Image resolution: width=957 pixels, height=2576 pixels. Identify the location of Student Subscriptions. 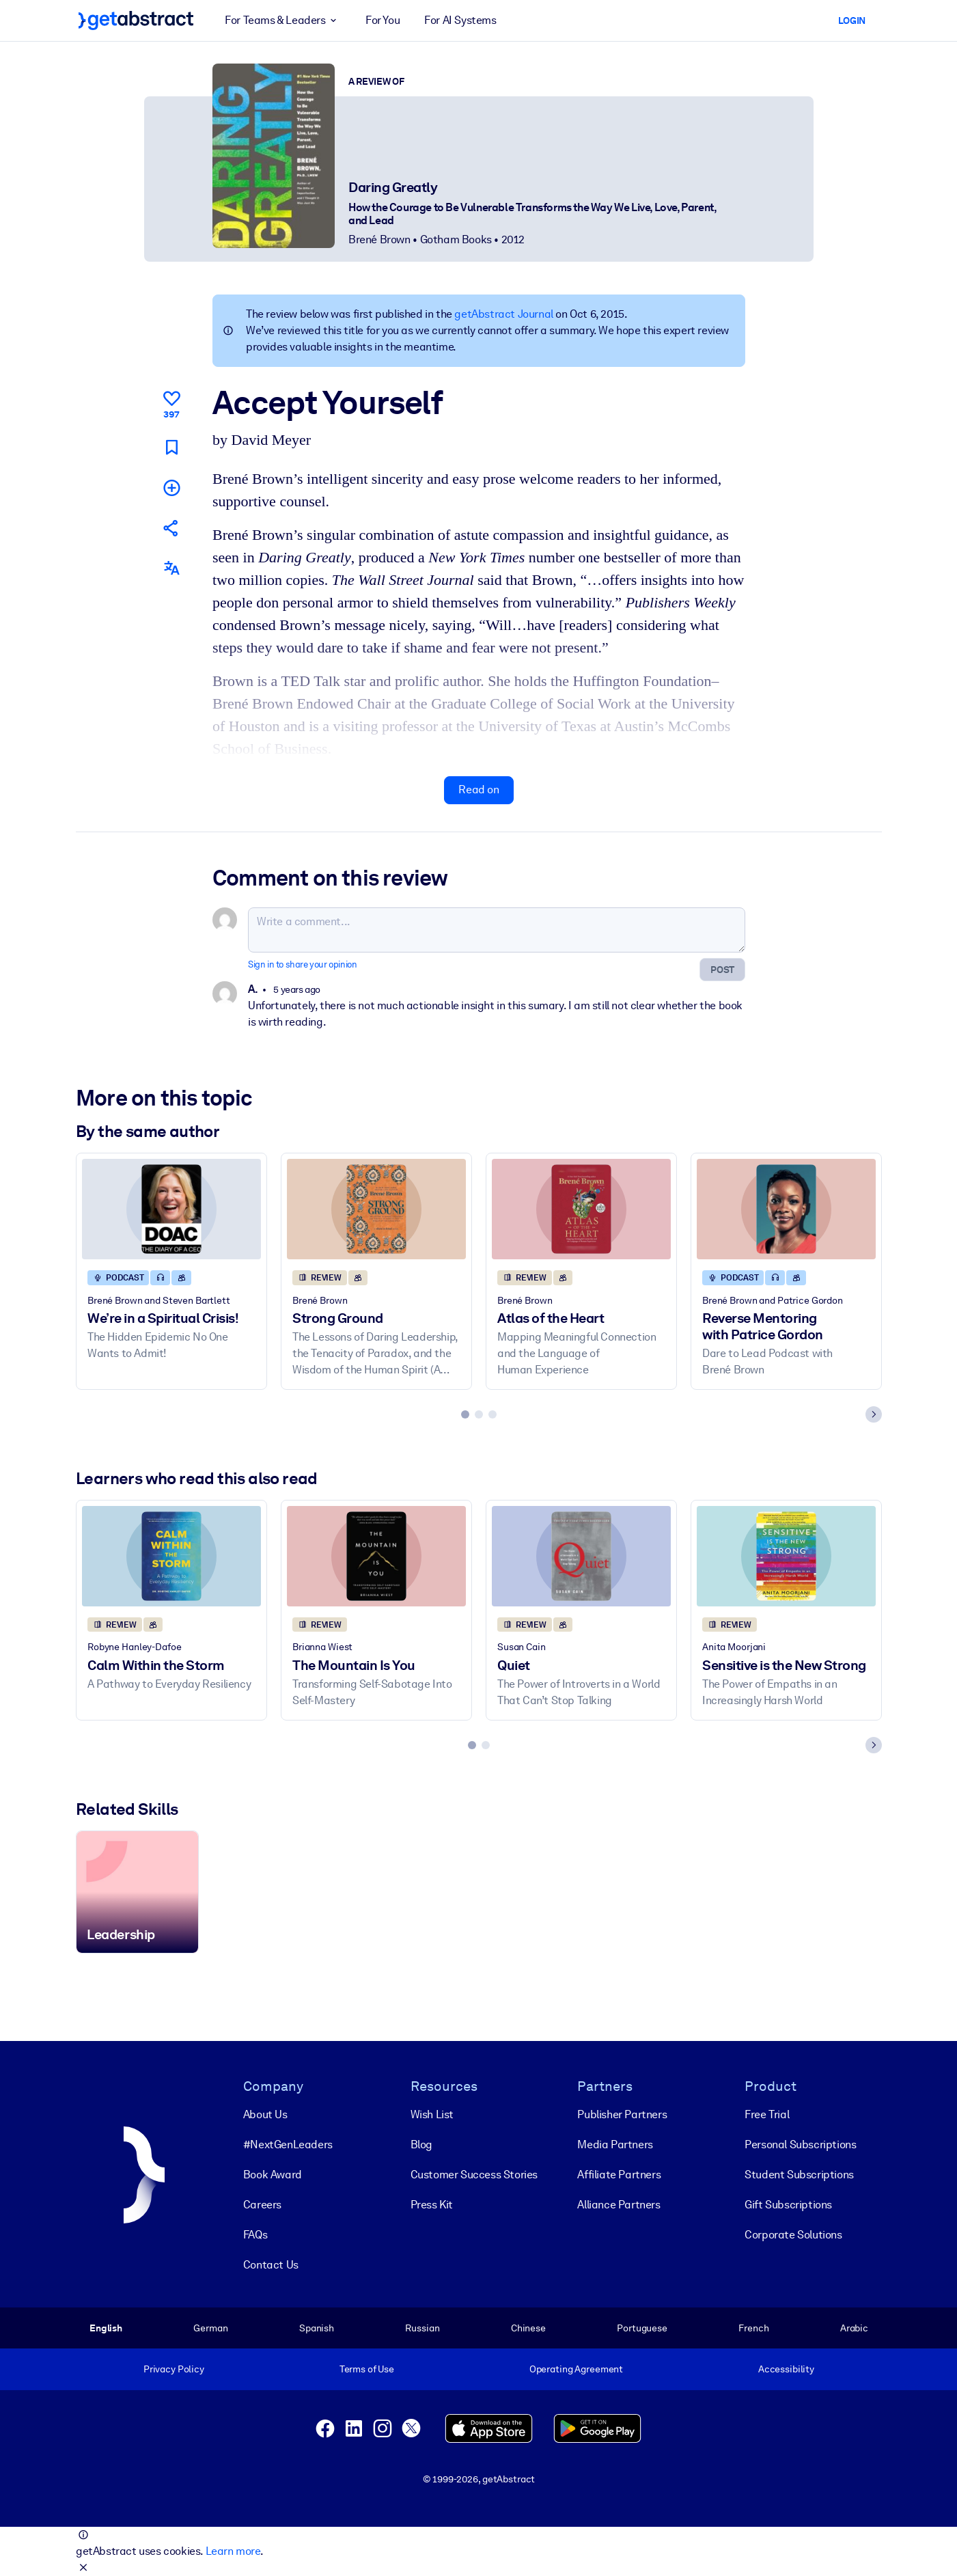
(799, 2174).